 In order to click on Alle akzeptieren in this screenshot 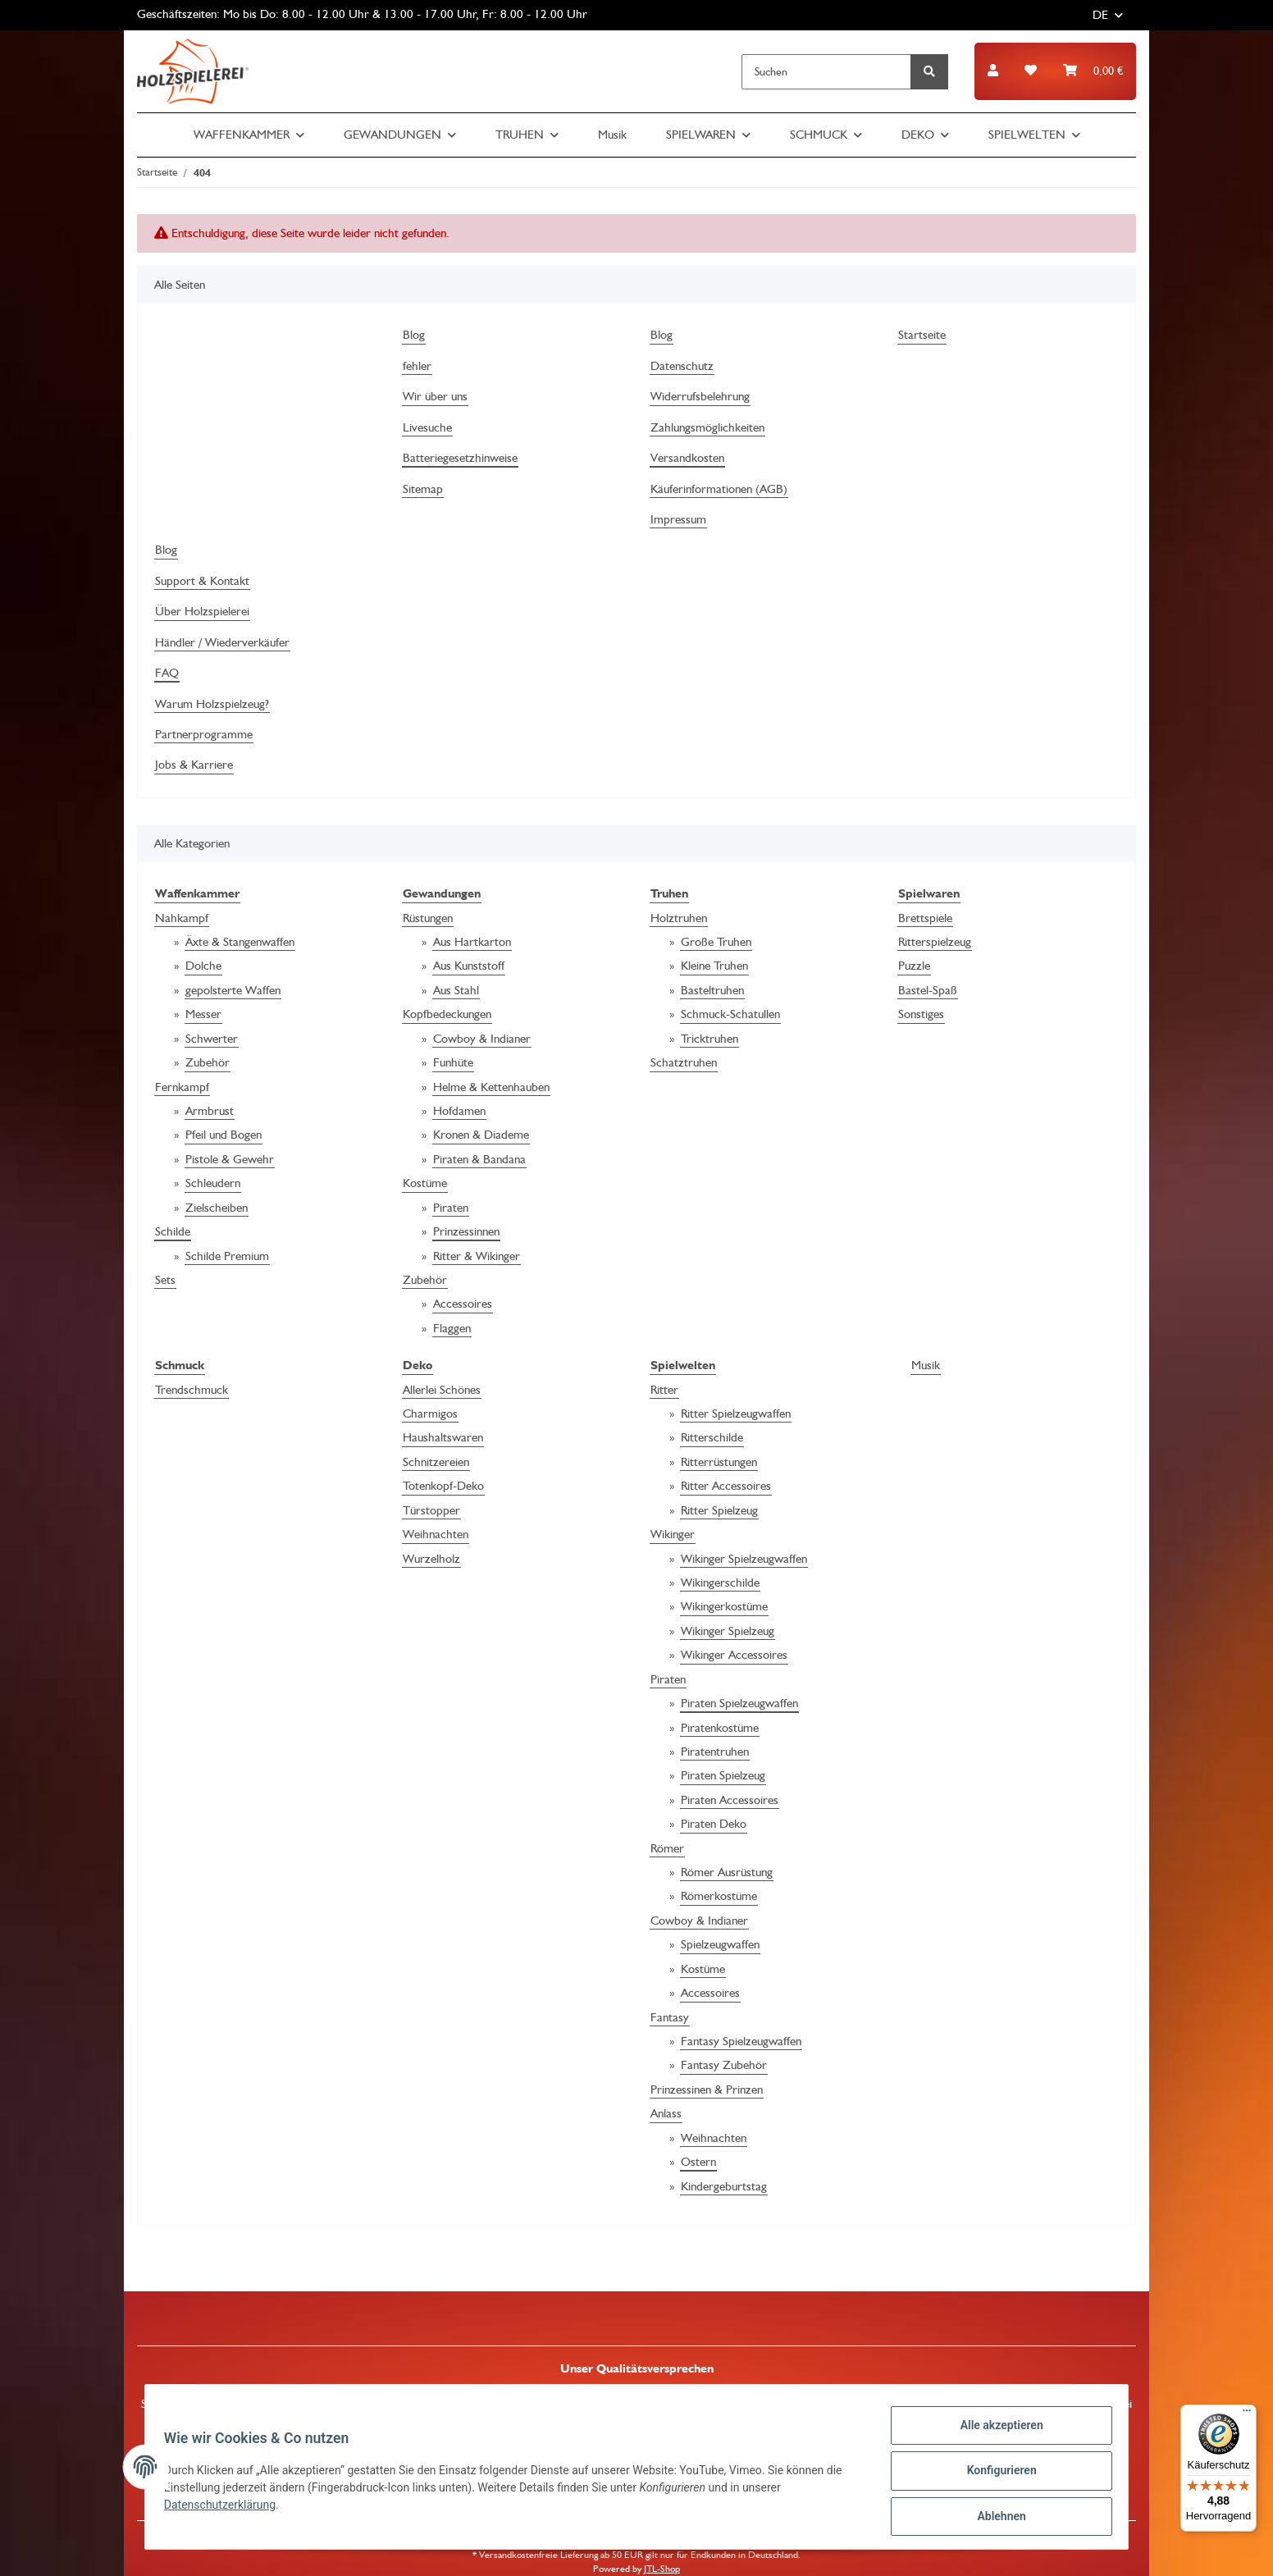, I will do `click(993, 2432)`.